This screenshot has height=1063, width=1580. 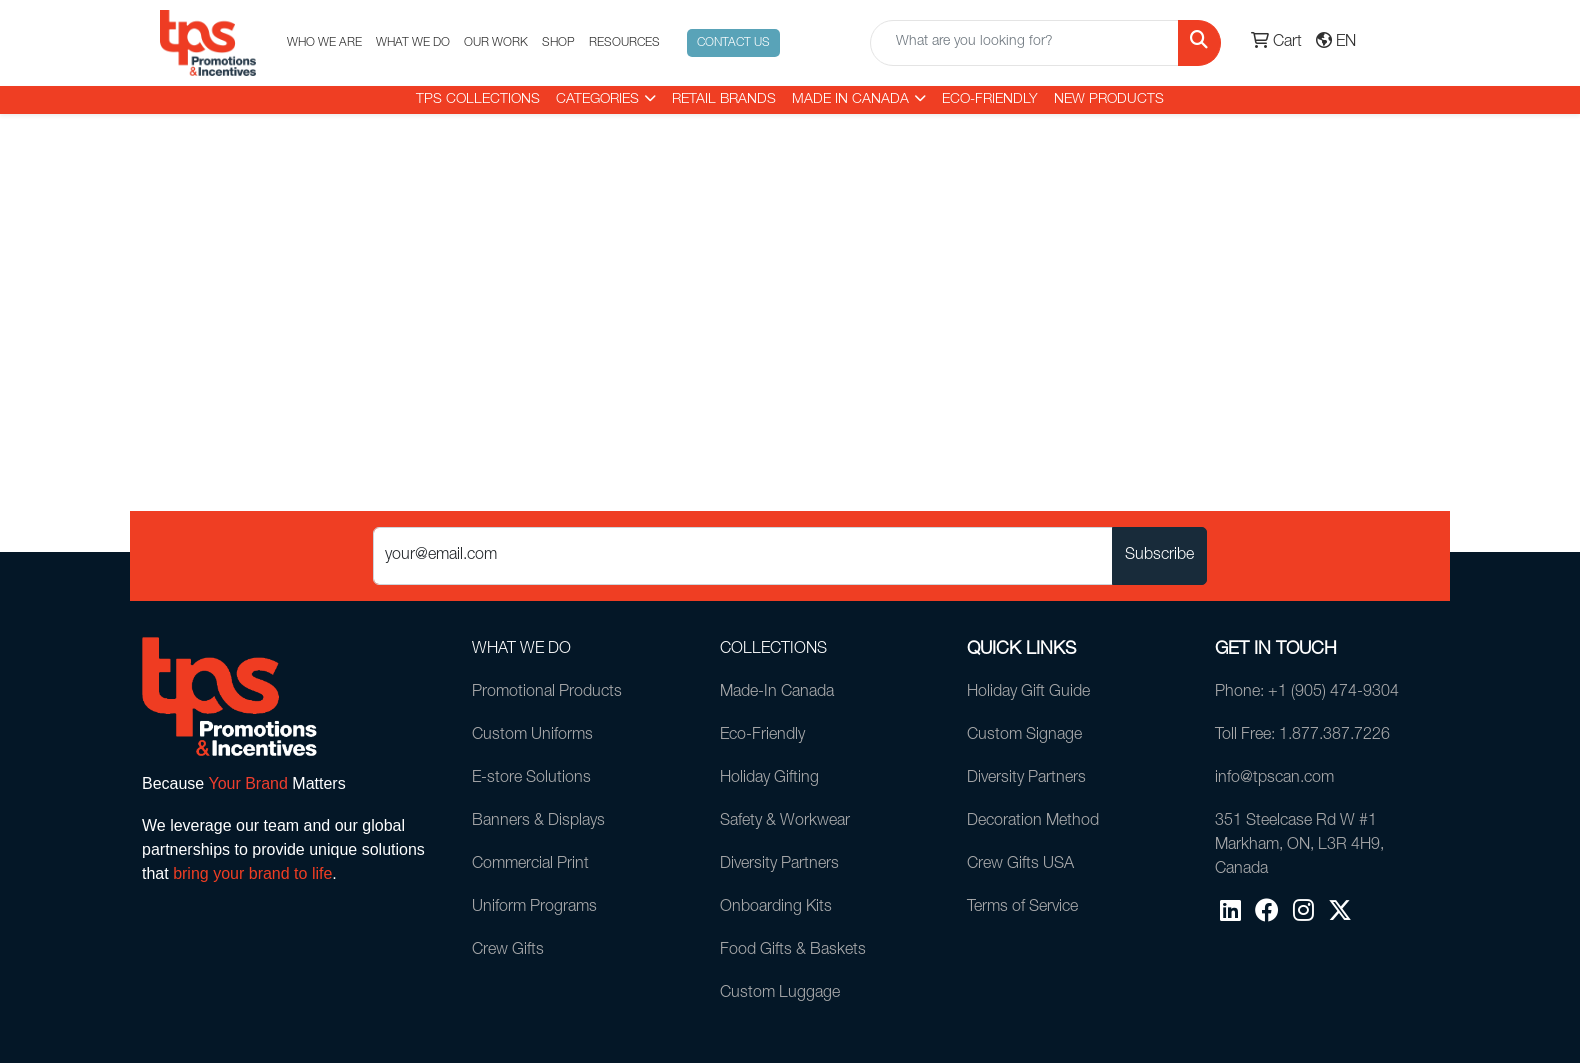 What do you see at coordinates (733, 43) in the screenshot?
I see `CONTACT US` at bounding box center [733, 43].